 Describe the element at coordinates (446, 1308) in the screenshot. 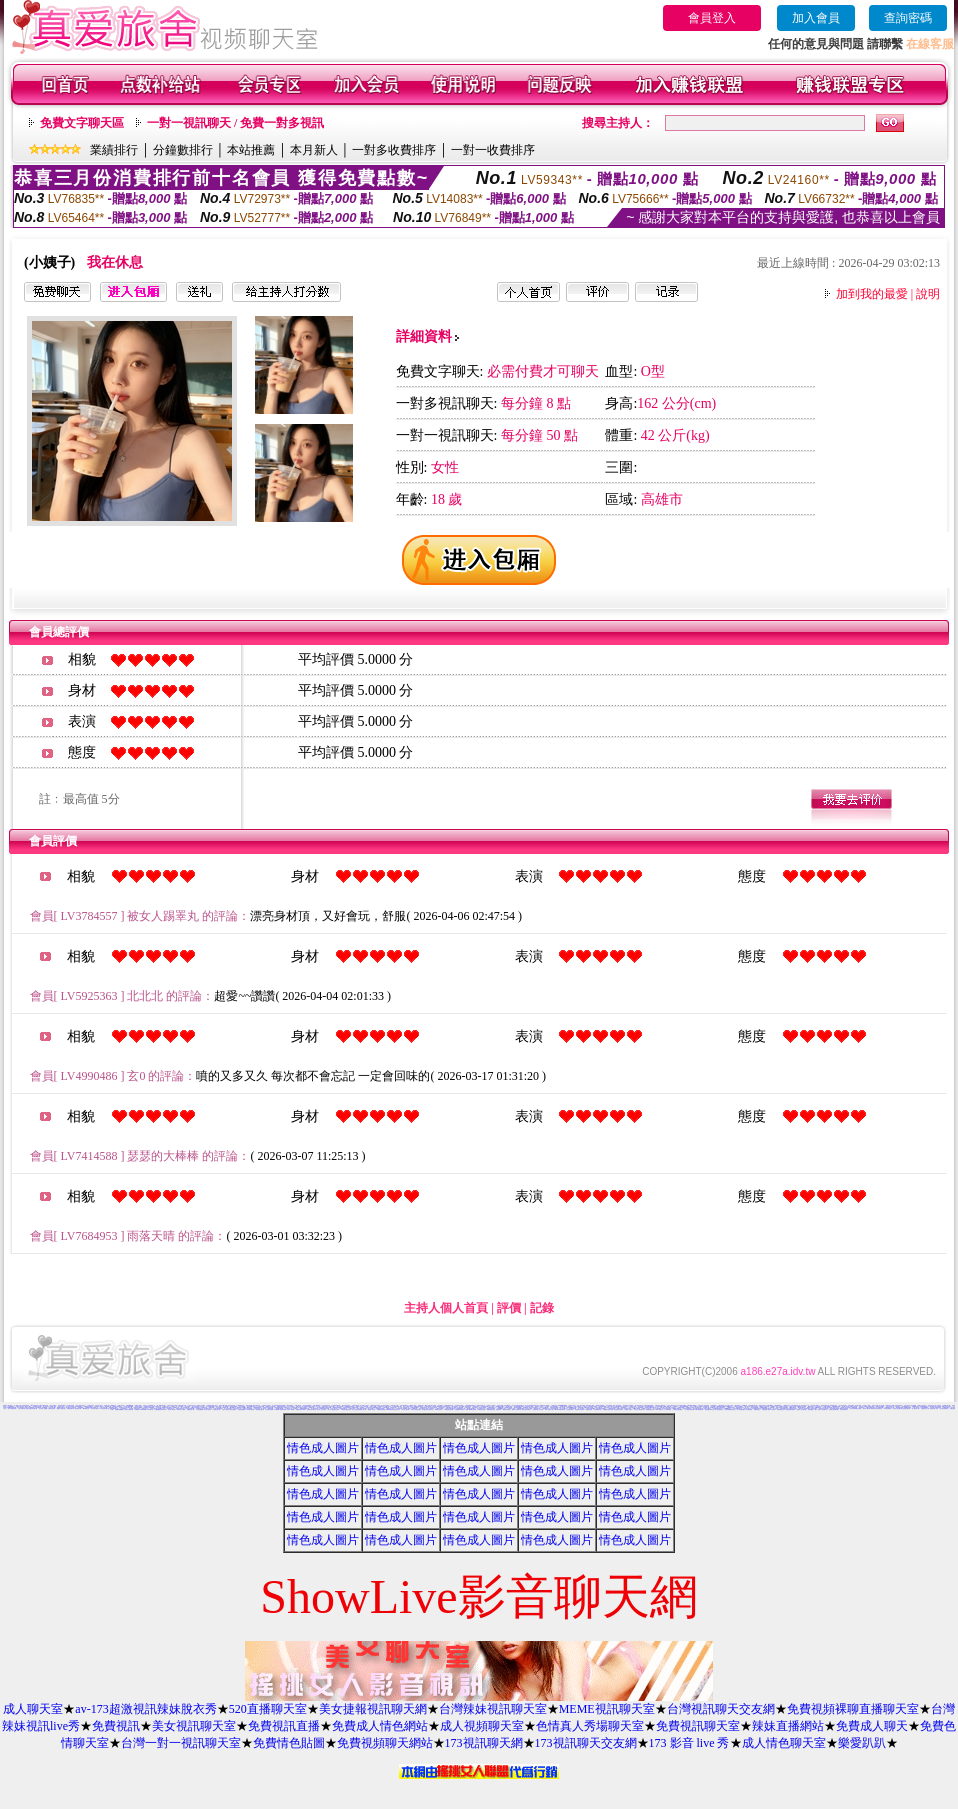

I see `主持人個人首頁` at that location.